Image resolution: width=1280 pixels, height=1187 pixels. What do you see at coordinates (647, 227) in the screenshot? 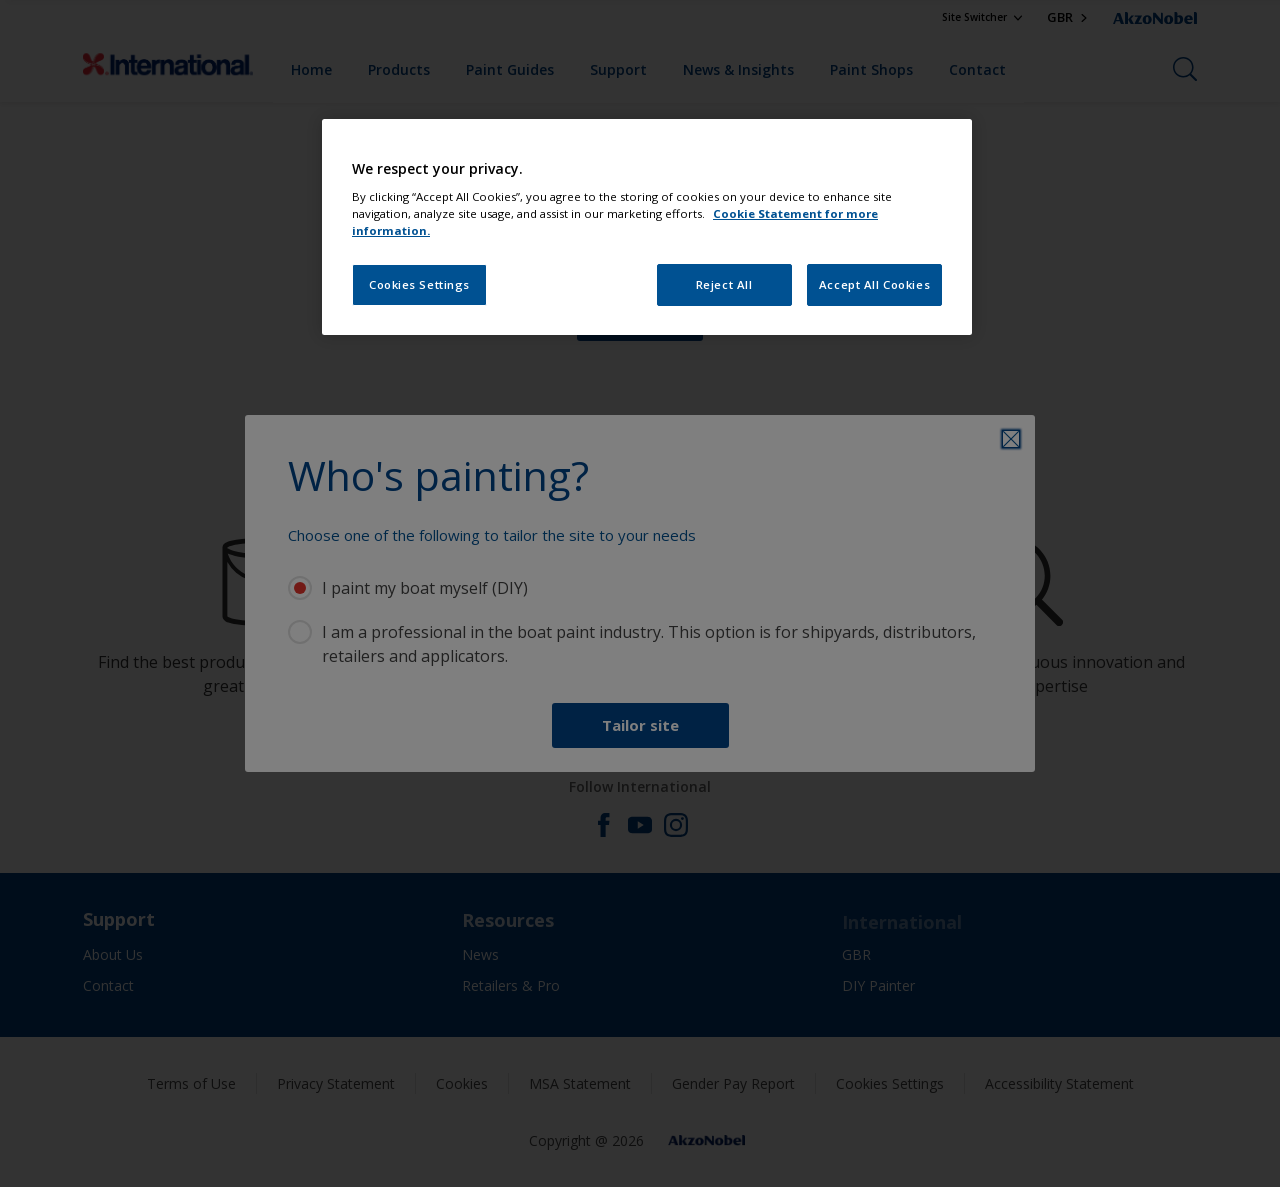
I see `[region]` at bounding box center [647, 227].